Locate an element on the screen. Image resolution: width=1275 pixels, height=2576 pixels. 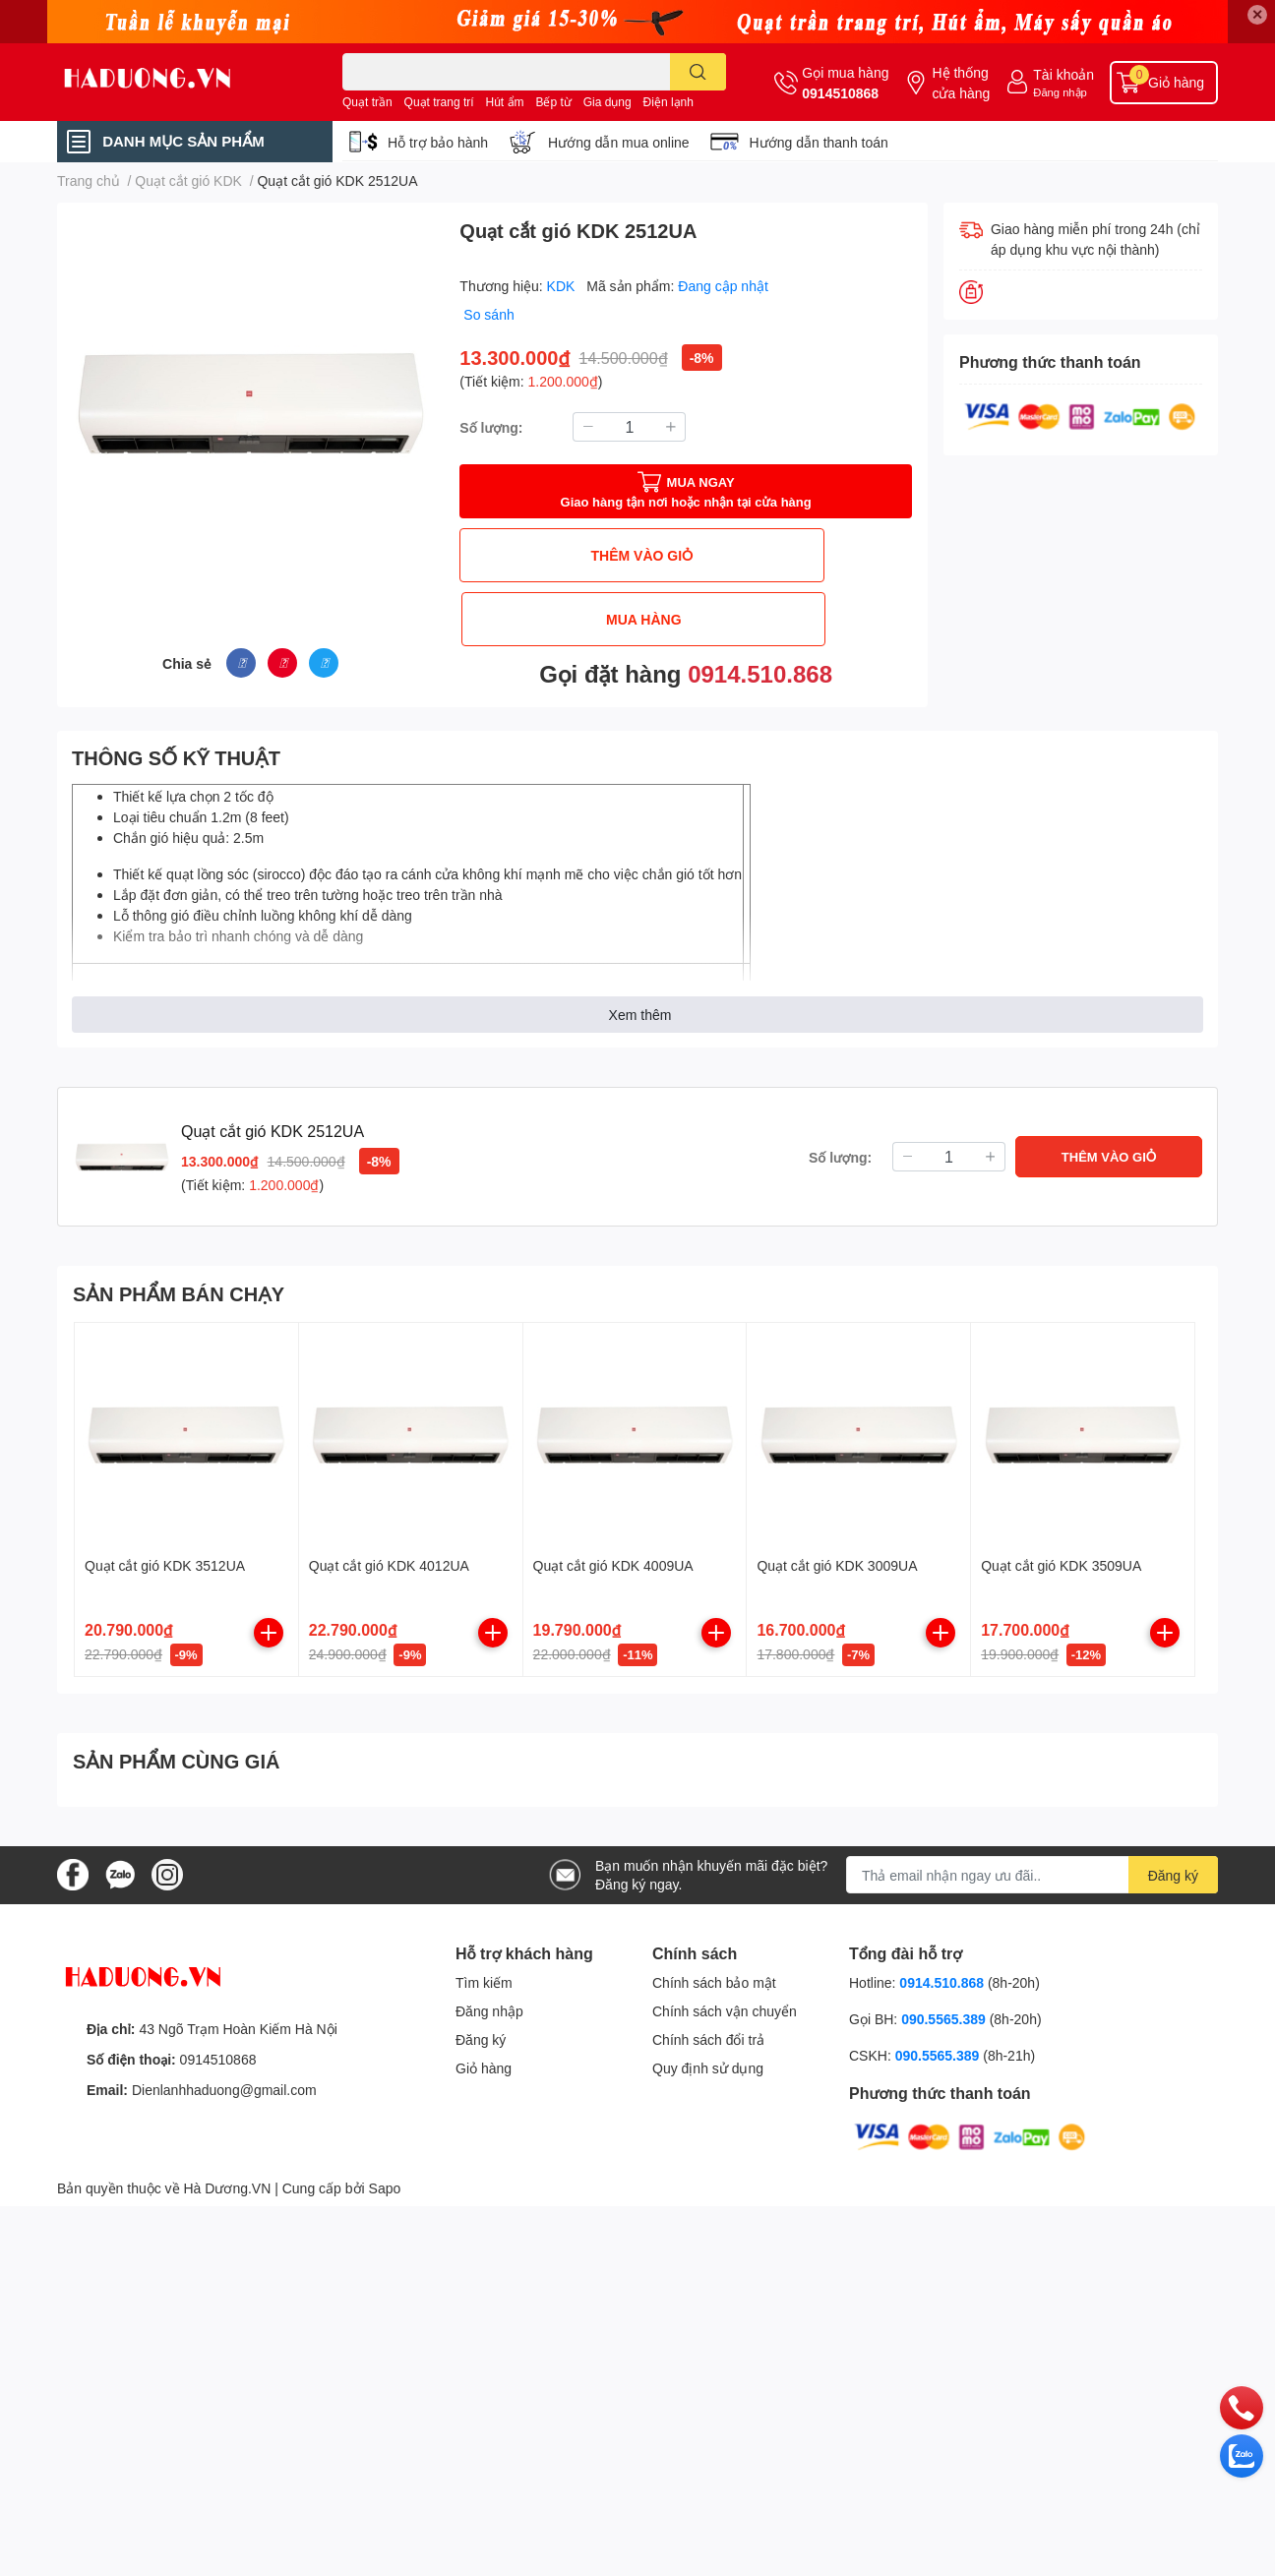
Đăng nhập is located at coordinates (1060, 92).